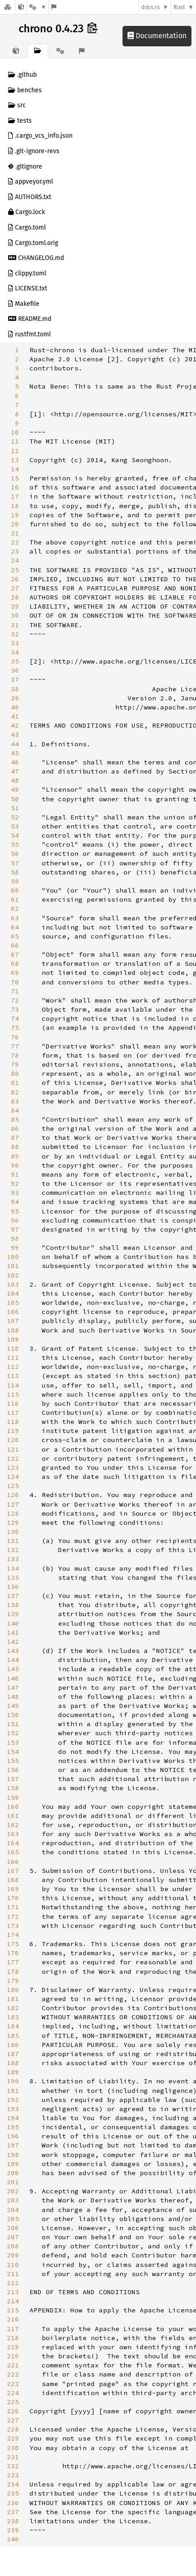 This screenshot has width=196, height=2576. Describe the element at coordinates (15, 1147) in the screenshot. I see `88` at that location.